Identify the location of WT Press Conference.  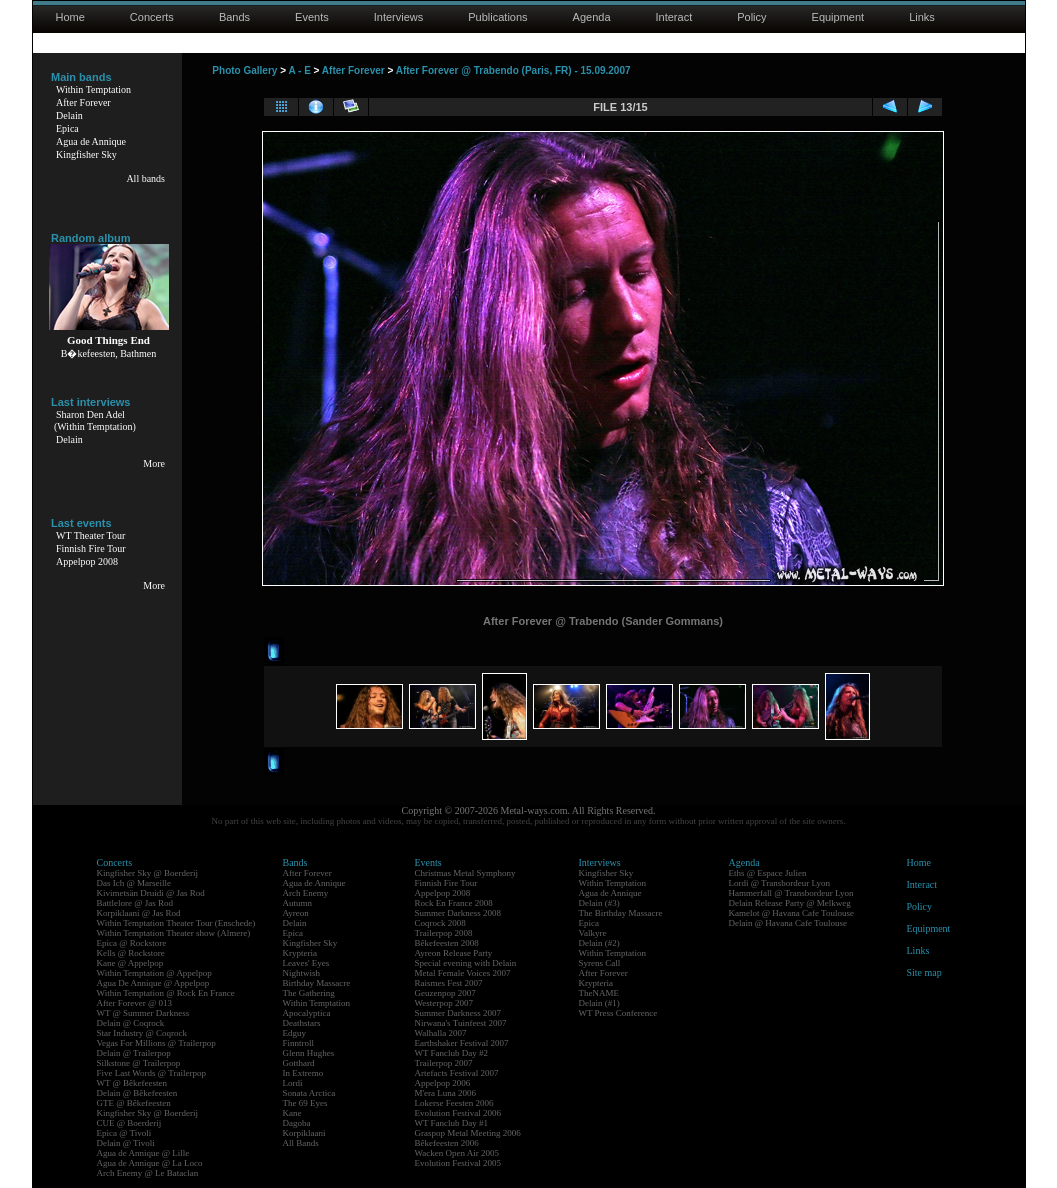
(618, 1013).